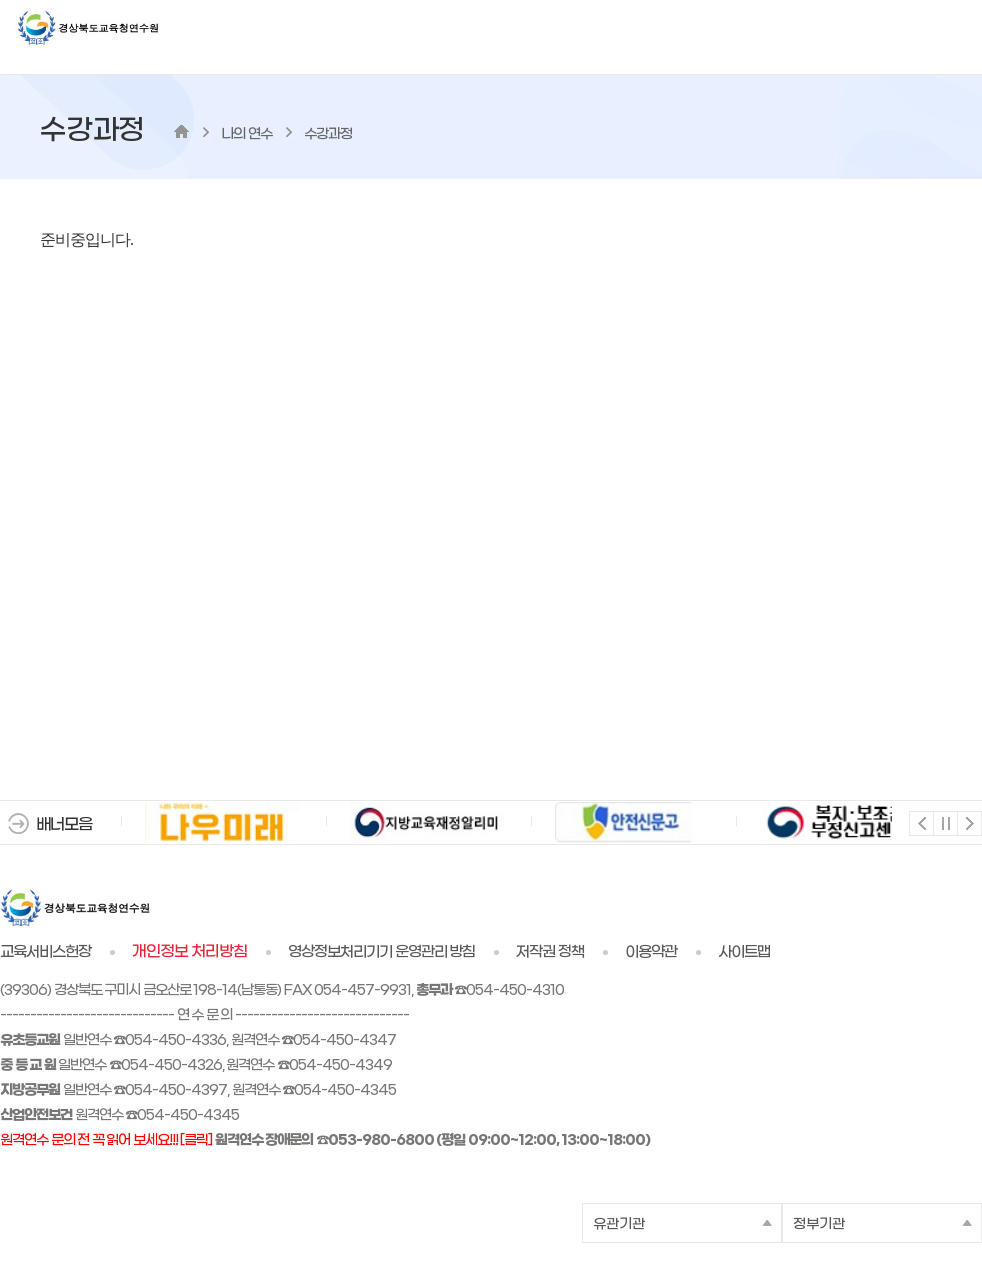 The width and height of the screenshot is (982, 1288). What do you see at coordinates (968, 822) in the screenshot?
I see `다음` at bounding box center [968, 822].